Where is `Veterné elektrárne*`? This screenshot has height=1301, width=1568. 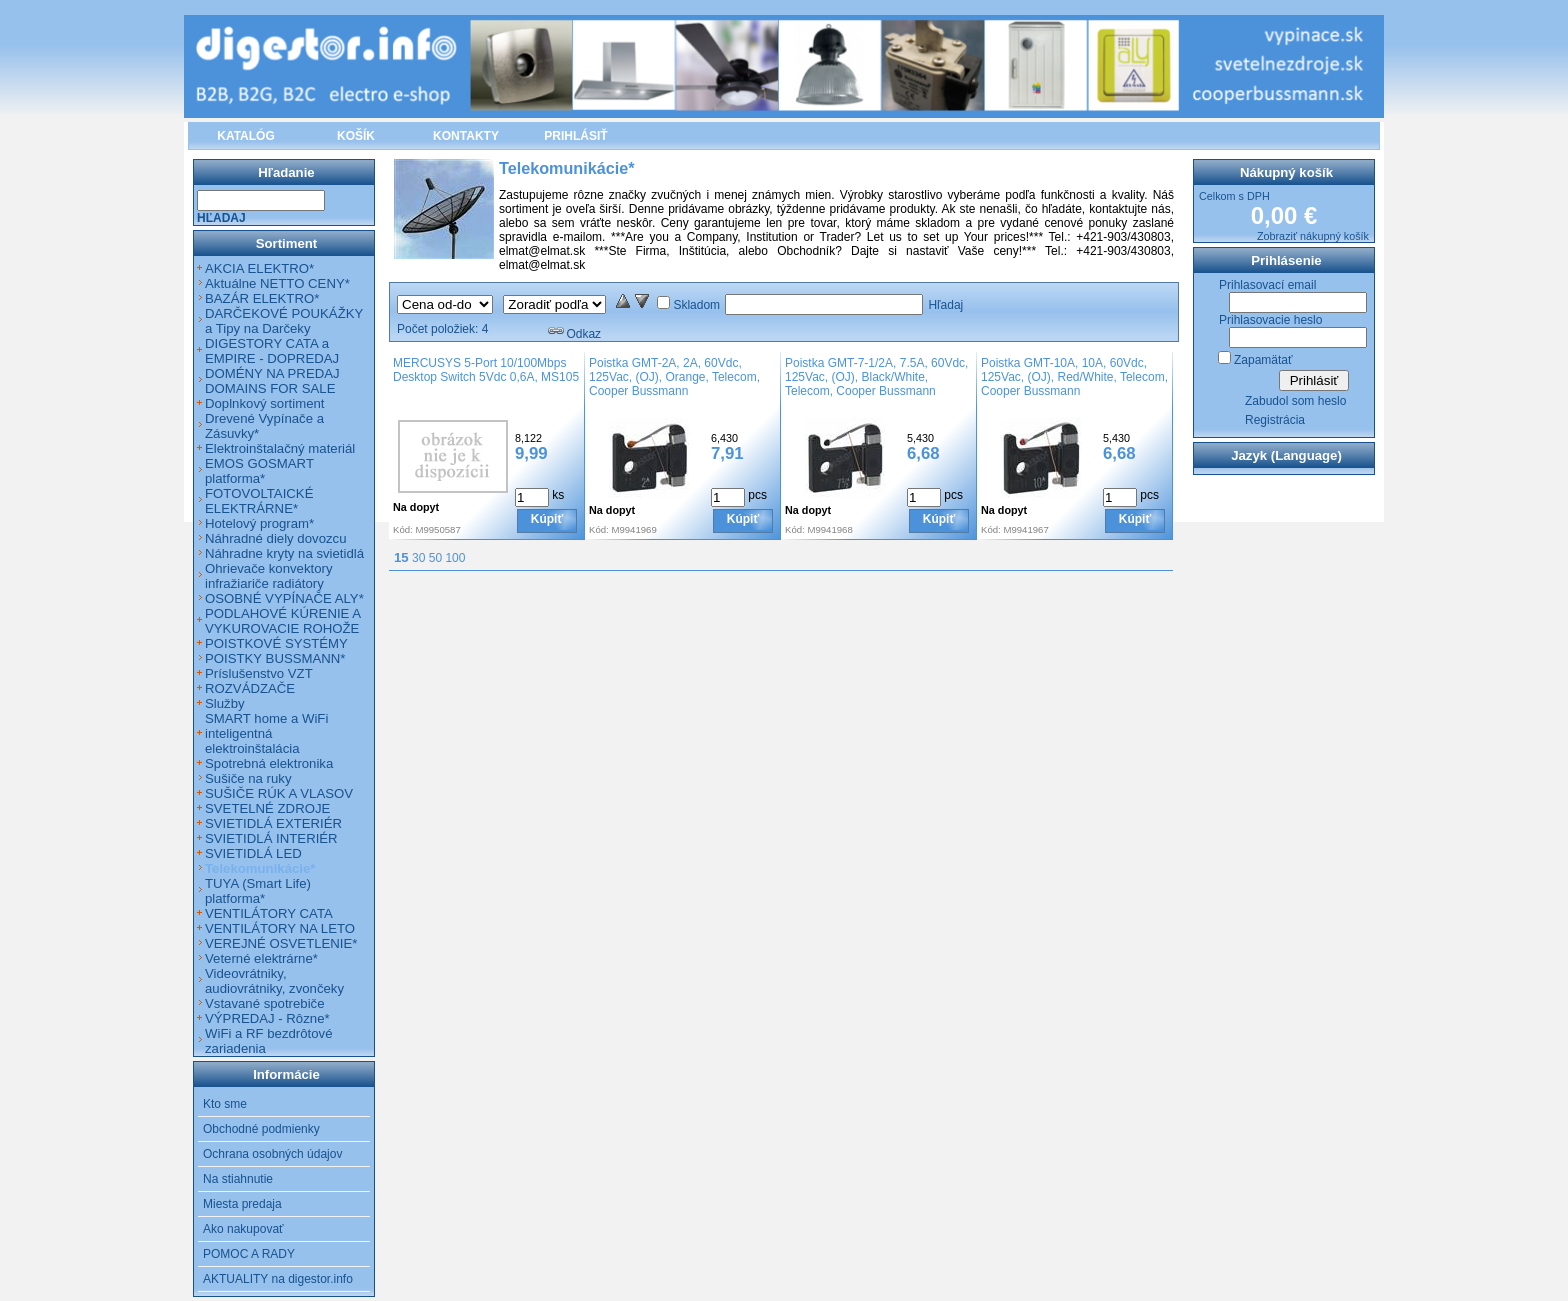
Veterné elektrárne* is located at coordinates (261, 958).